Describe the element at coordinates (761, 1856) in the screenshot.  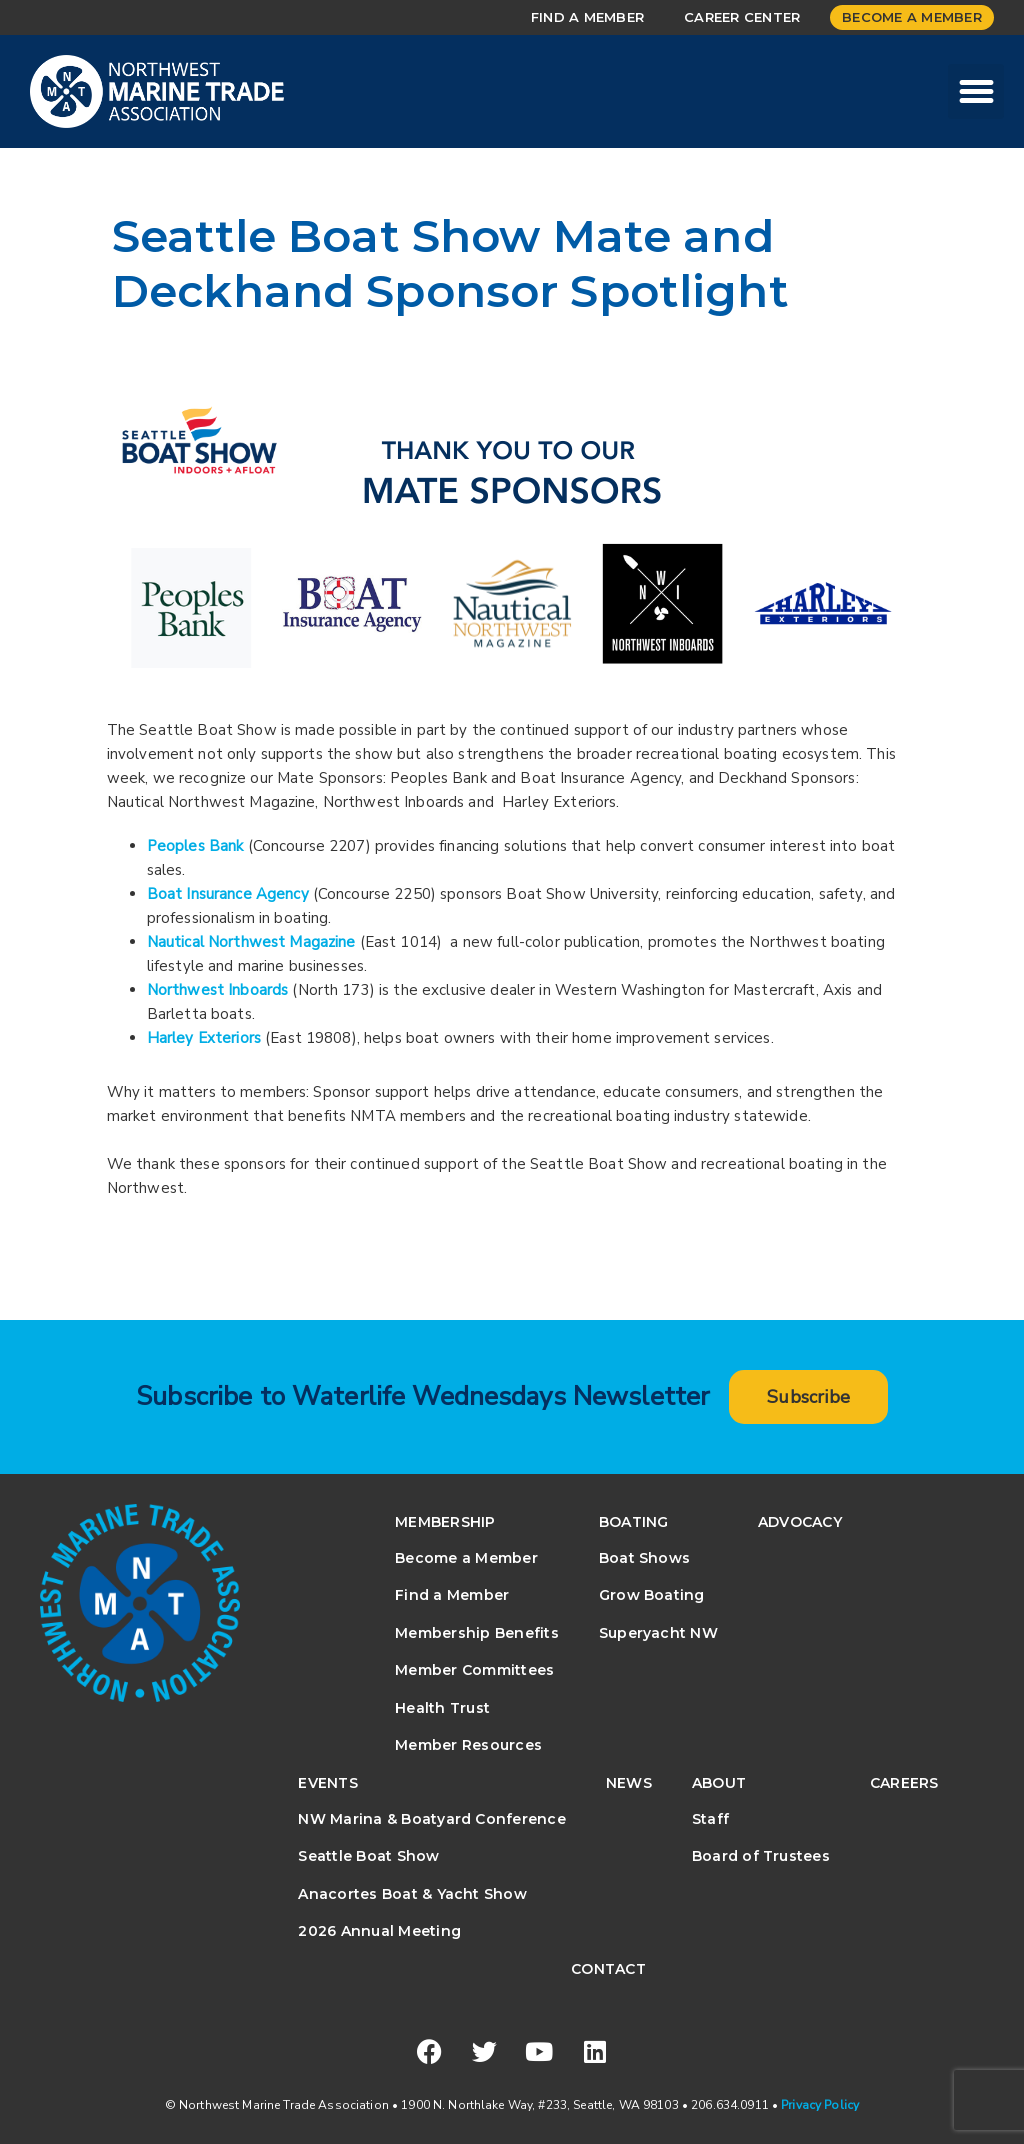
I see `Board of Trustees` at that location.